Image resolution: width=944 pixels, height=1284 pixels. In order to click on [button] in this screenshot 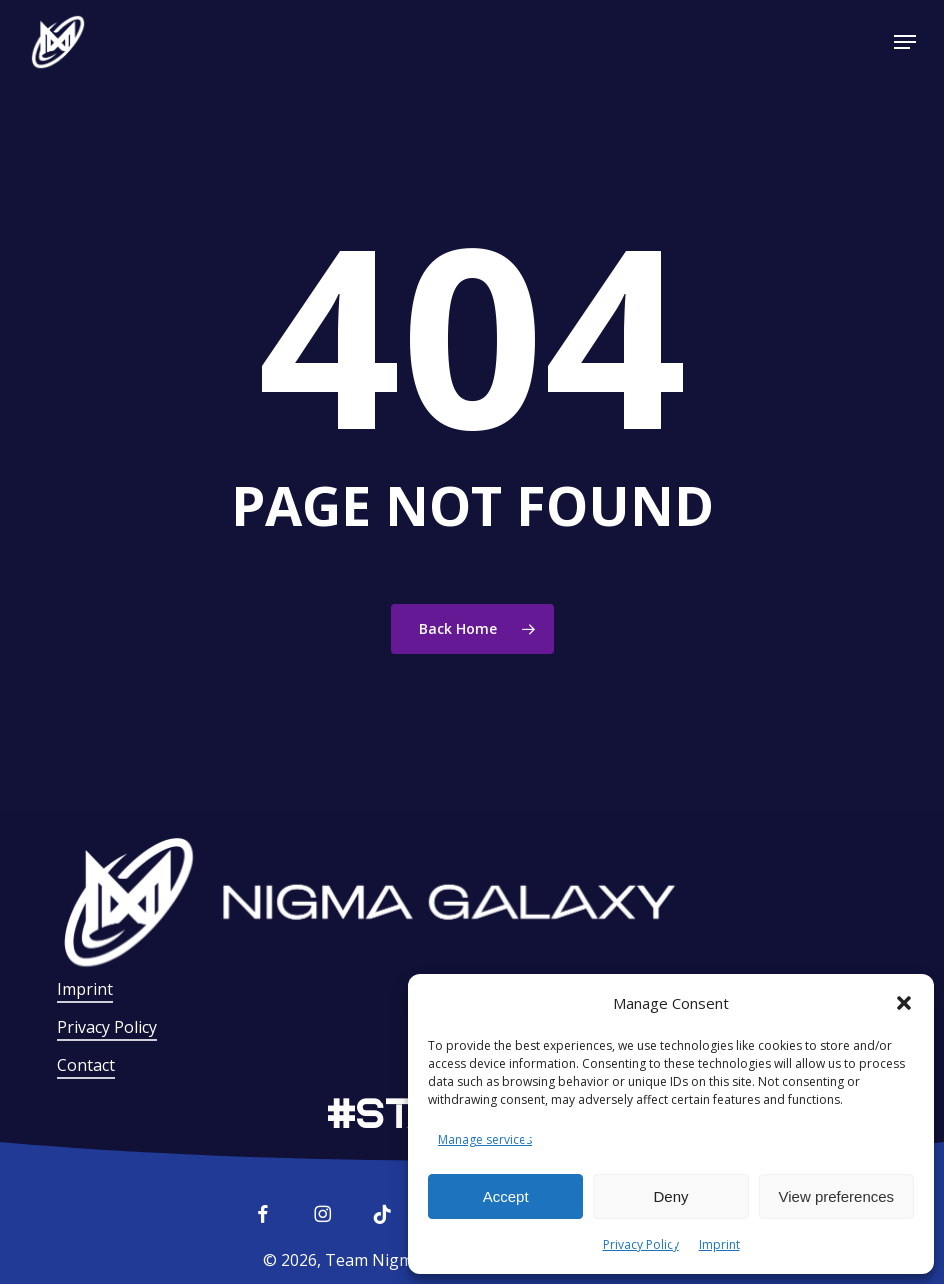, I will do `click(904, 1003)`.